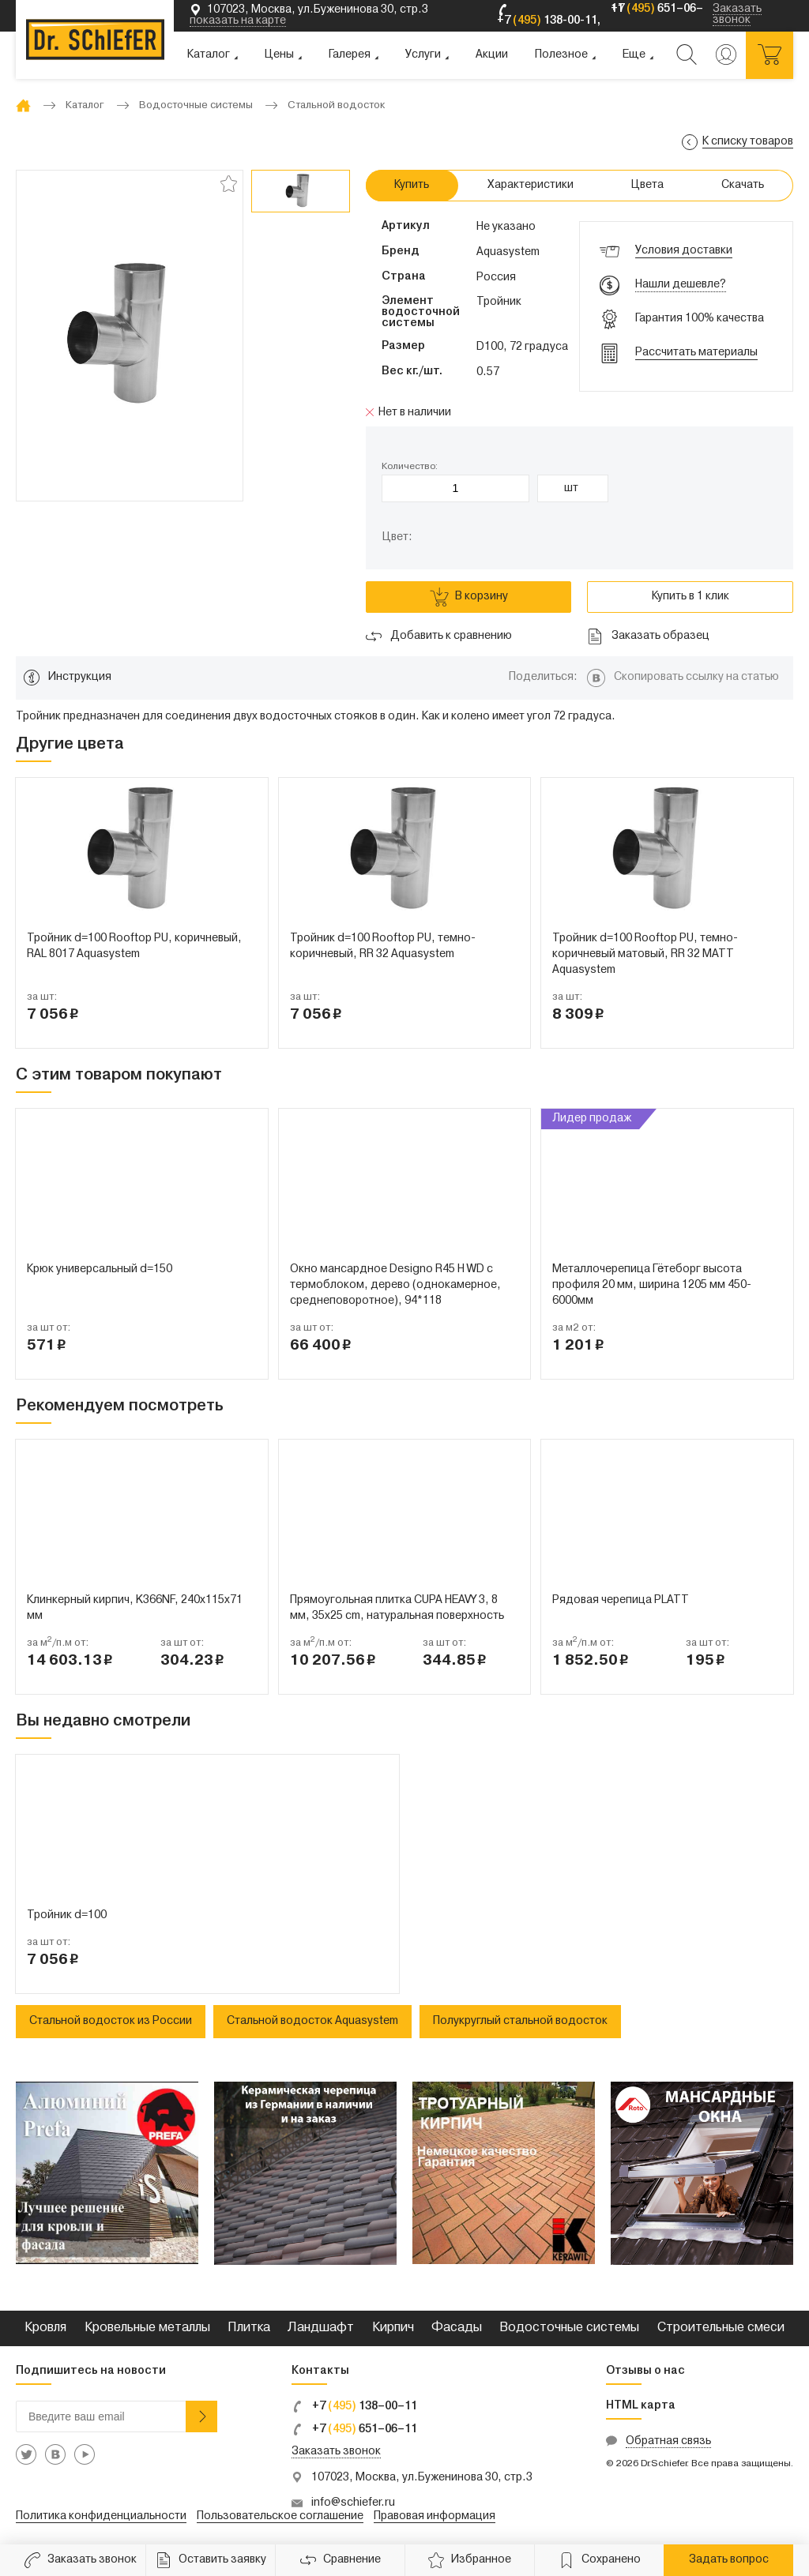 The width and height of the screenshot is (809, 2576). What do you see at coordinates (690, 596) in the screenshot?
I see `Купить в 1 клик` at bounding box center [690, 596].